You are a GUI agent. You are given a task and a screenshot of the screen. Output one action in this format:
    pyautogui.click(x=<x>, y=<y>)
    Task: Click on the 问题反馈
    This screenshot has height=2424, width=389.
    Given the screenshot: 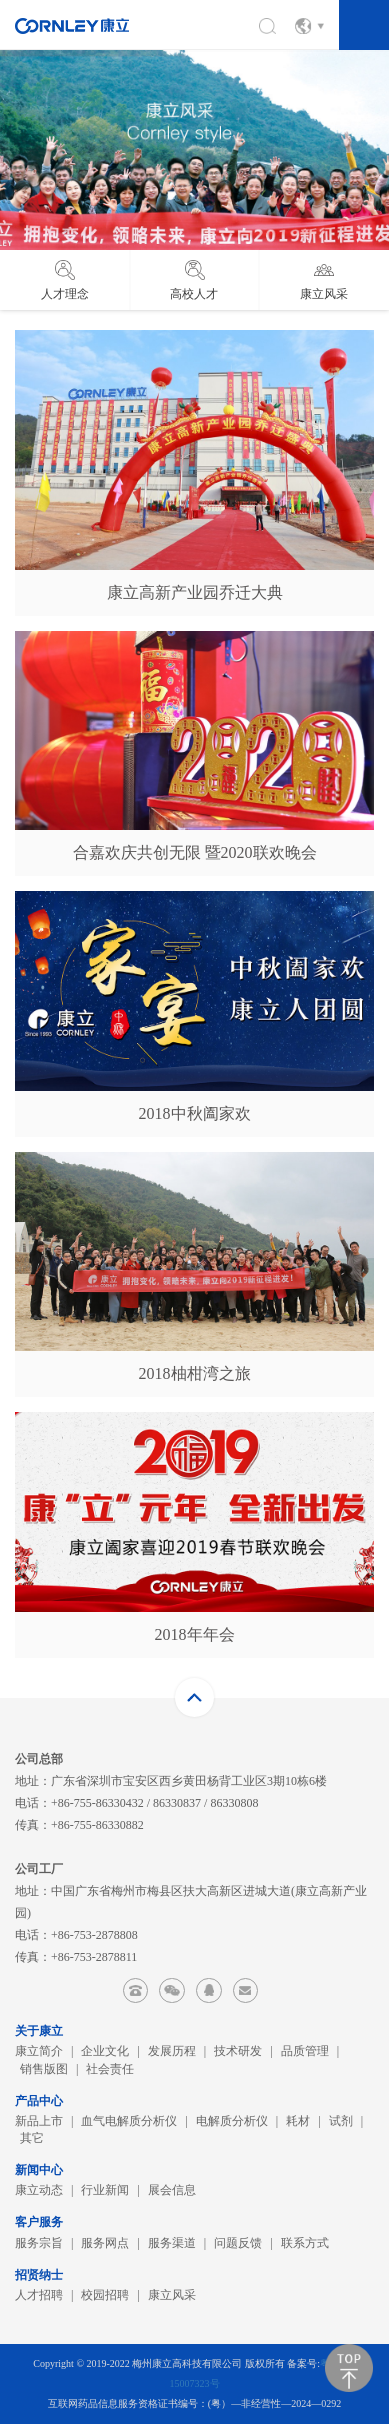 What is the action you would take?
    pyautogui.click(x=238, y=2243)
    